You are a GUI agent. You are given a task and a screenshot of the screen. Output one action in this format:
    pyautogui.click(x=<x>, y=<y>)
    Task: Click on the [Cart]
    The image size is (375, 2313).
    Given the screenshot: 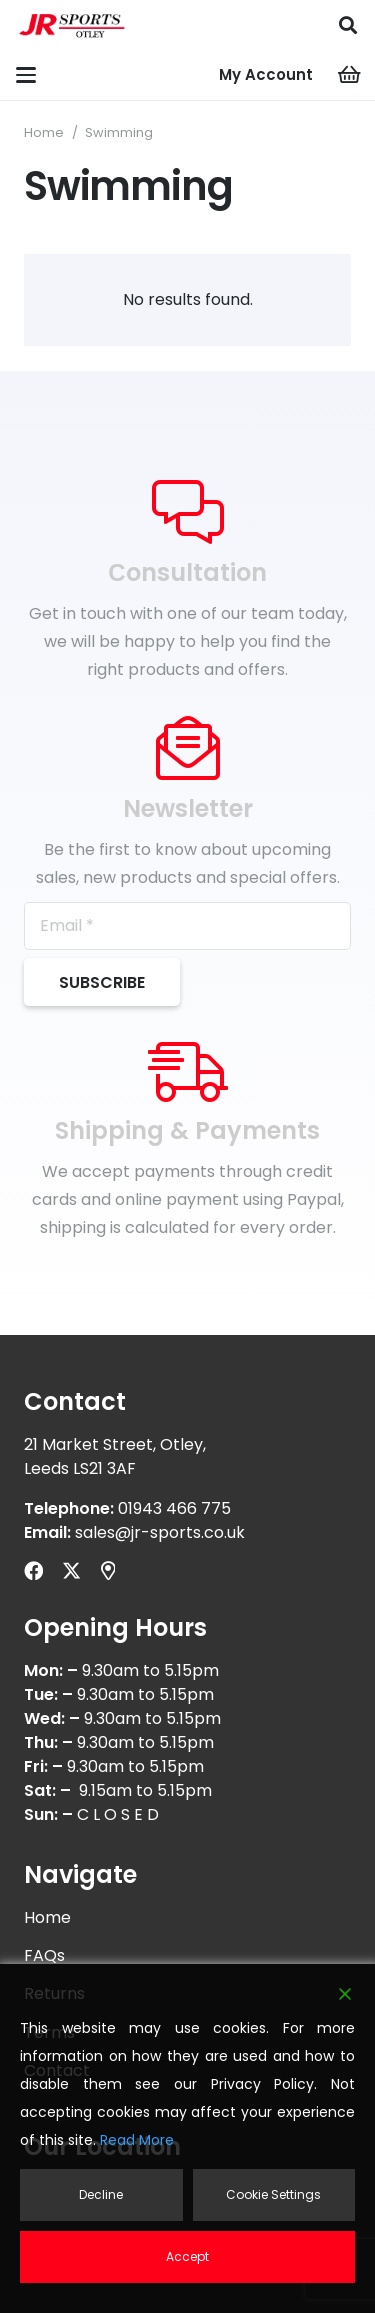 What is the action you would take?
    pyautogui.click(x=350, y=75)
    